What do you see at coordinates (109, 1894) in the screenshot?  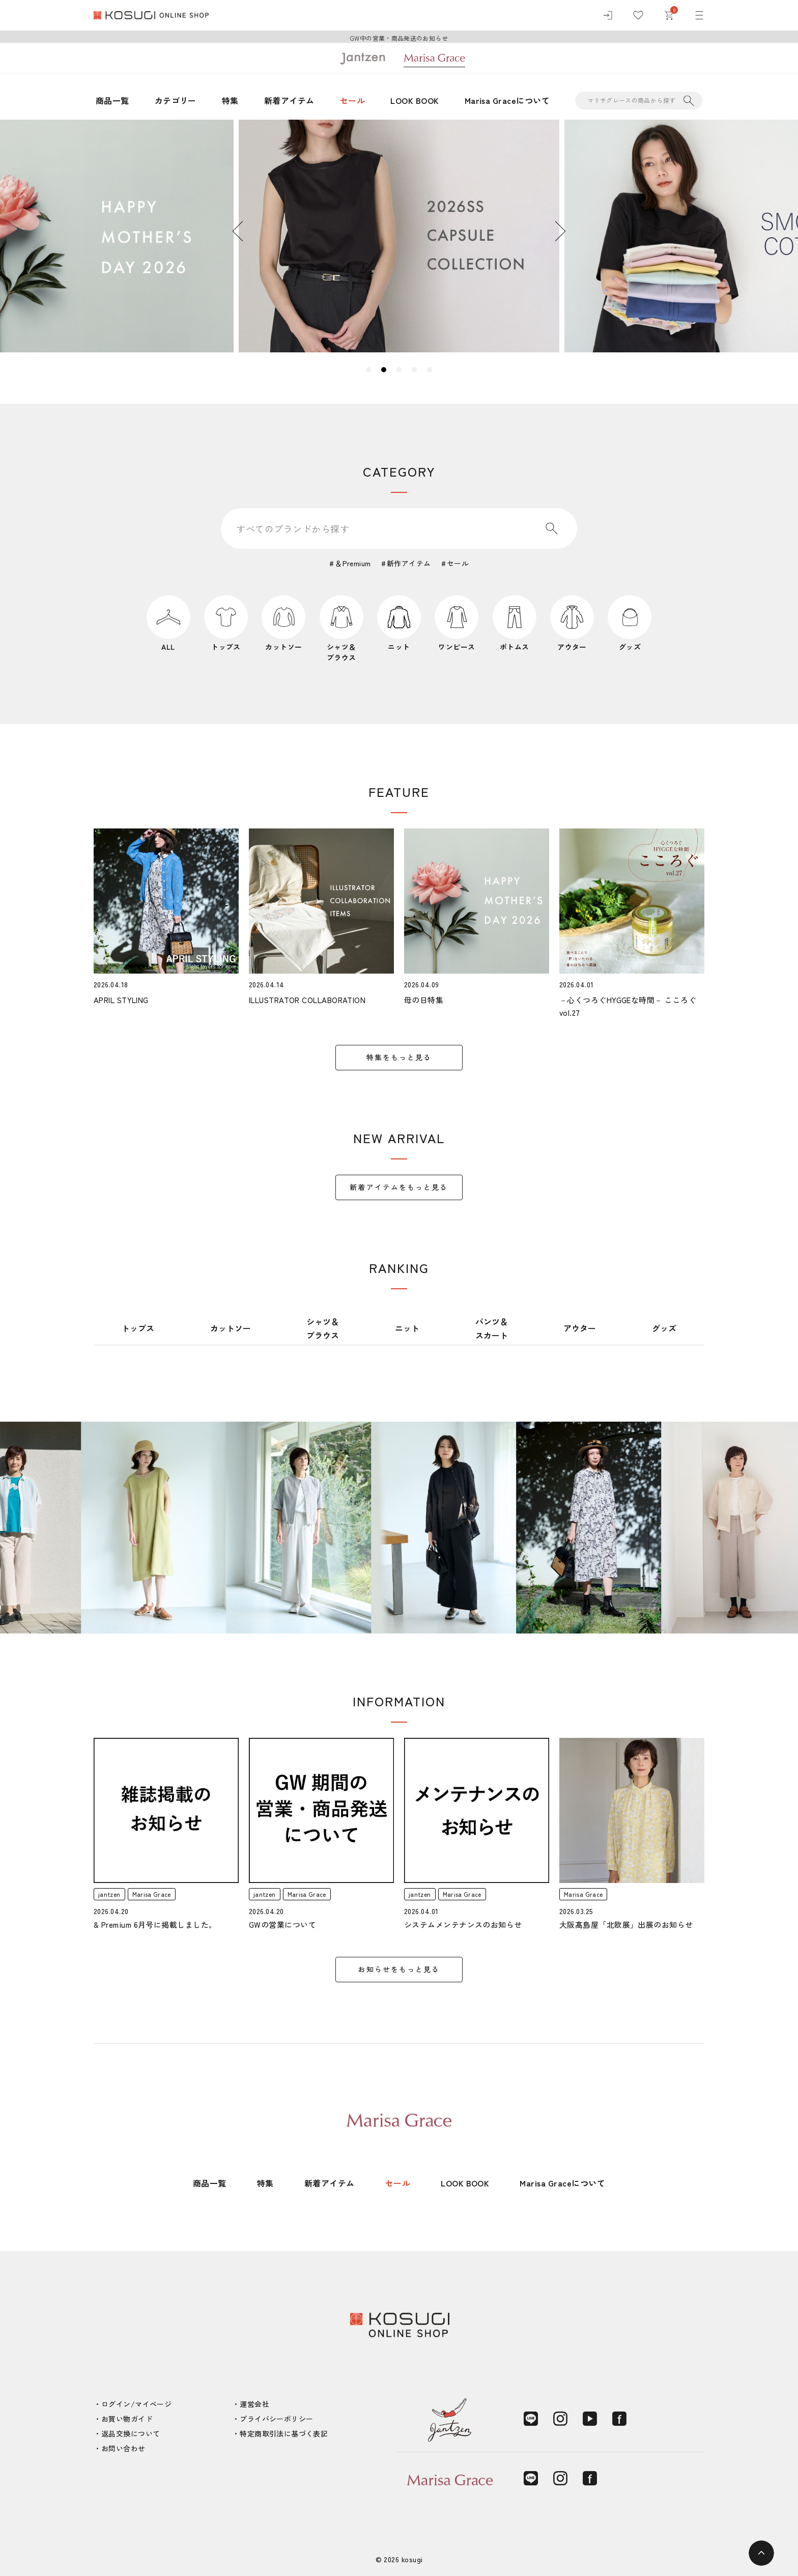 I see `jantzen` at bounding box center [109, 1894].